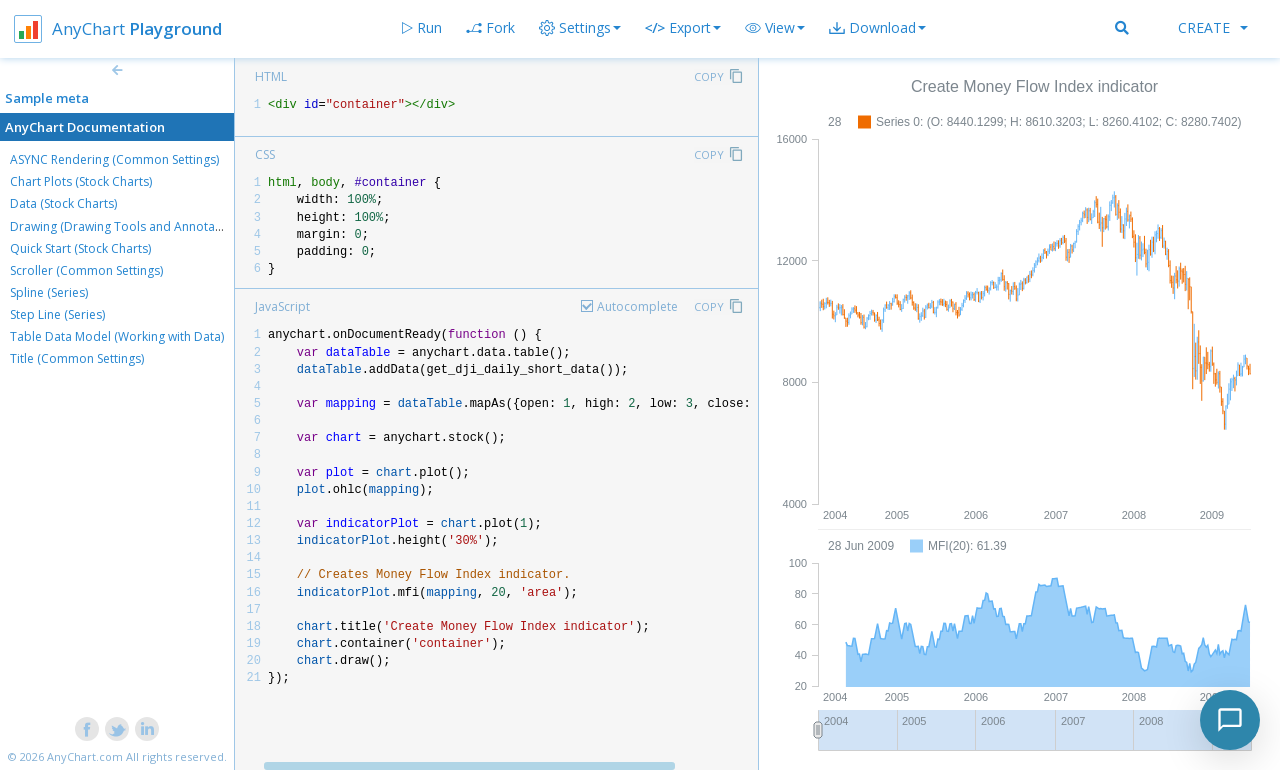 The height and width of the screenshot is (770, 1280). I want to click on Quick Start (Stock Charts), so click(80, 248).